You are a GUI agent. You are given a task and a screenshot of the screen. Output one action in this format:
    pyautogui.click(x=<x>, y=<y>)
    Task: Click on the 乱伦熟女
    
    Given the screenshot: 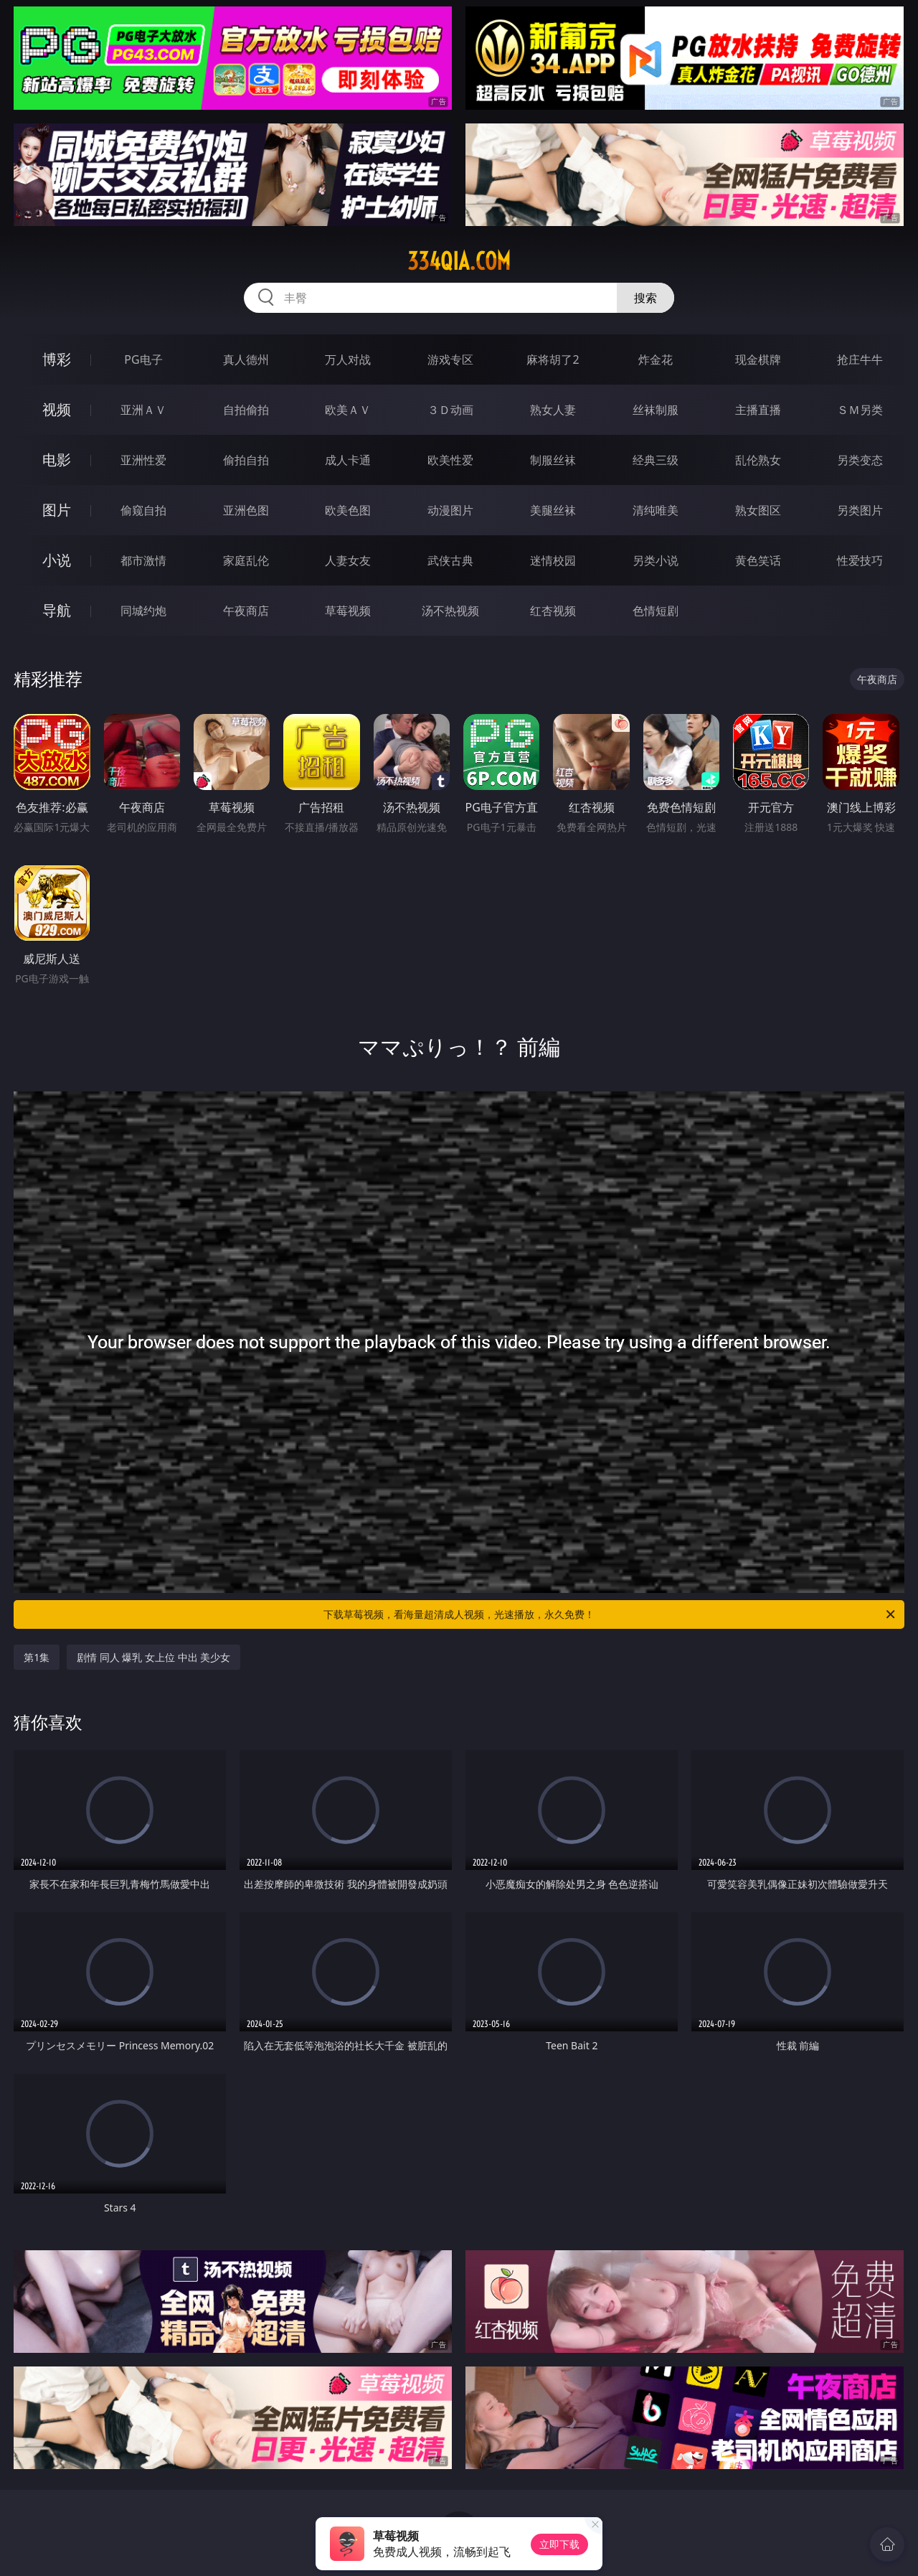 What is the action you would take?
    pyautogui.click(x=758, y=460)
    